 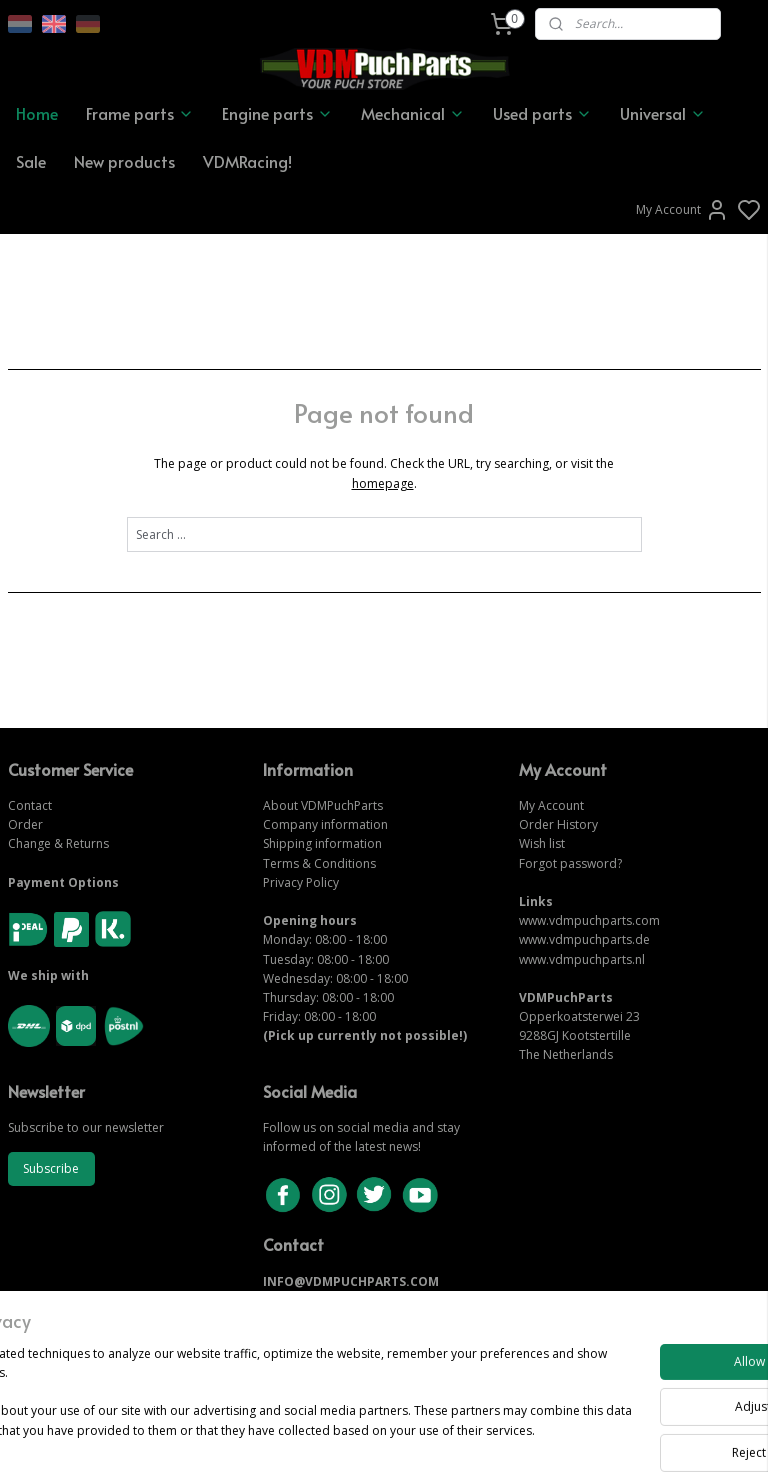 What do you see at coordinates (582, 959) in the screenshot?
I see `www.vdmpuchparts.nl` at bounding box center [582, 959].